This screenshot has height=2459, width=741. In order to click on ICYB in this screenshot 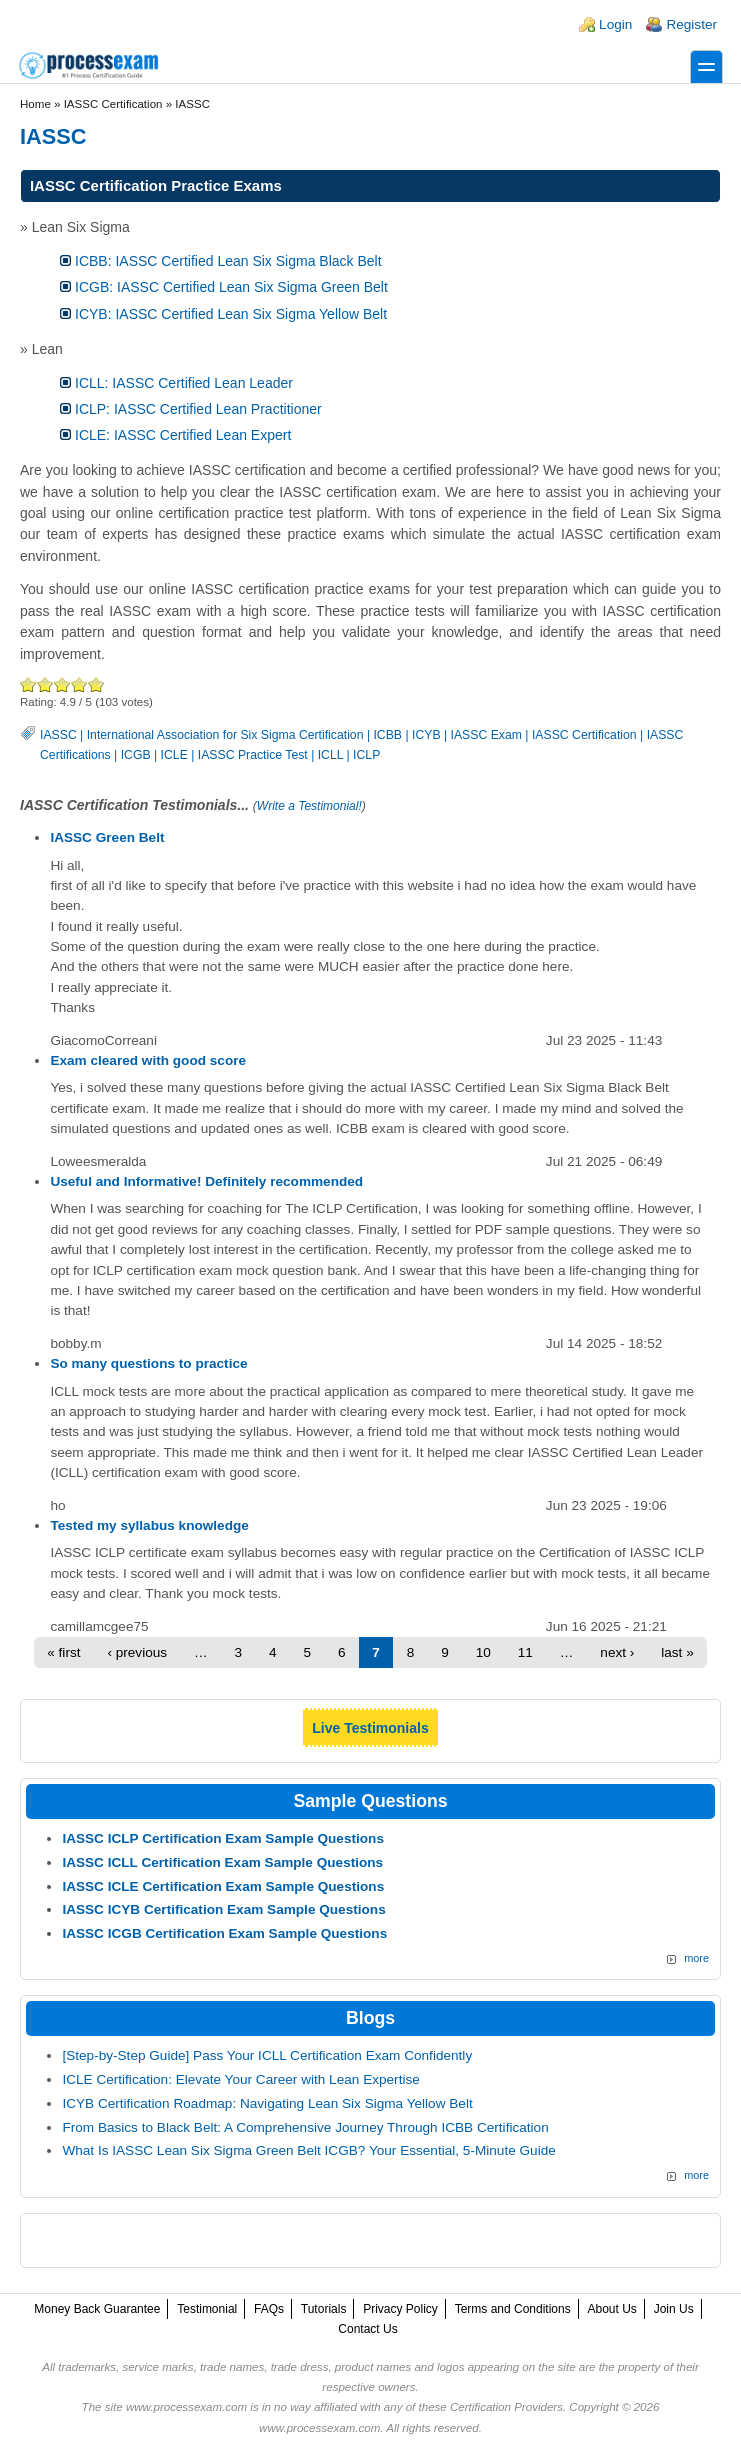, I will do `click(426, 735)`.